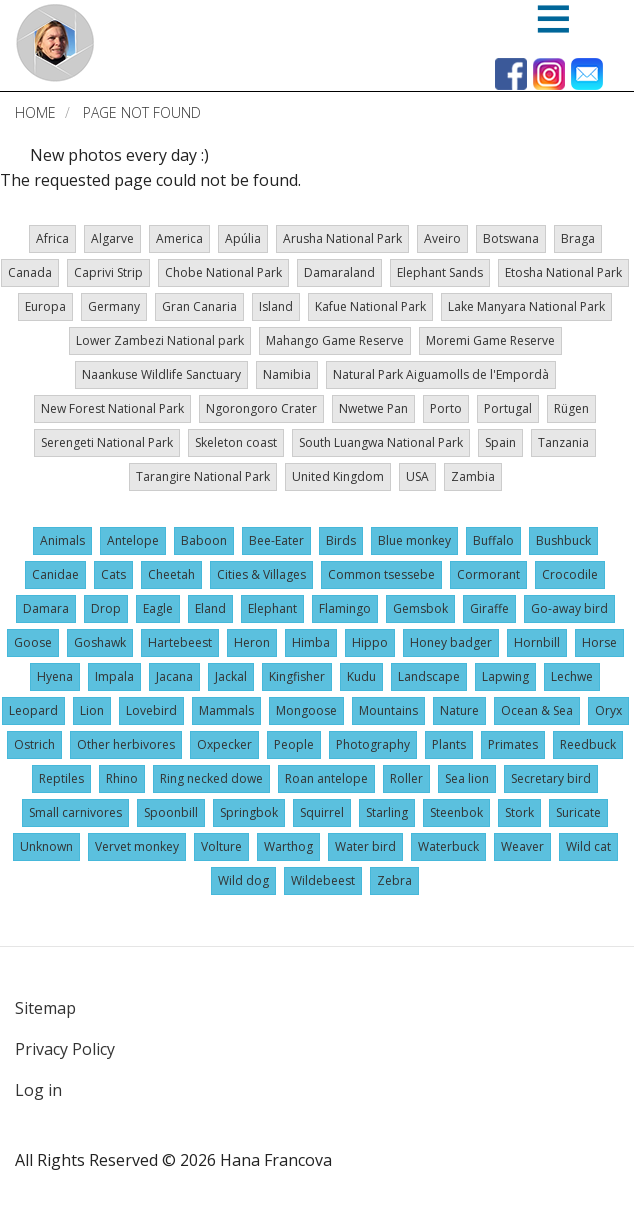 The width and height of the screenshot is (634, 1210). I want to click on Vervet monkey, so click(137, 846).